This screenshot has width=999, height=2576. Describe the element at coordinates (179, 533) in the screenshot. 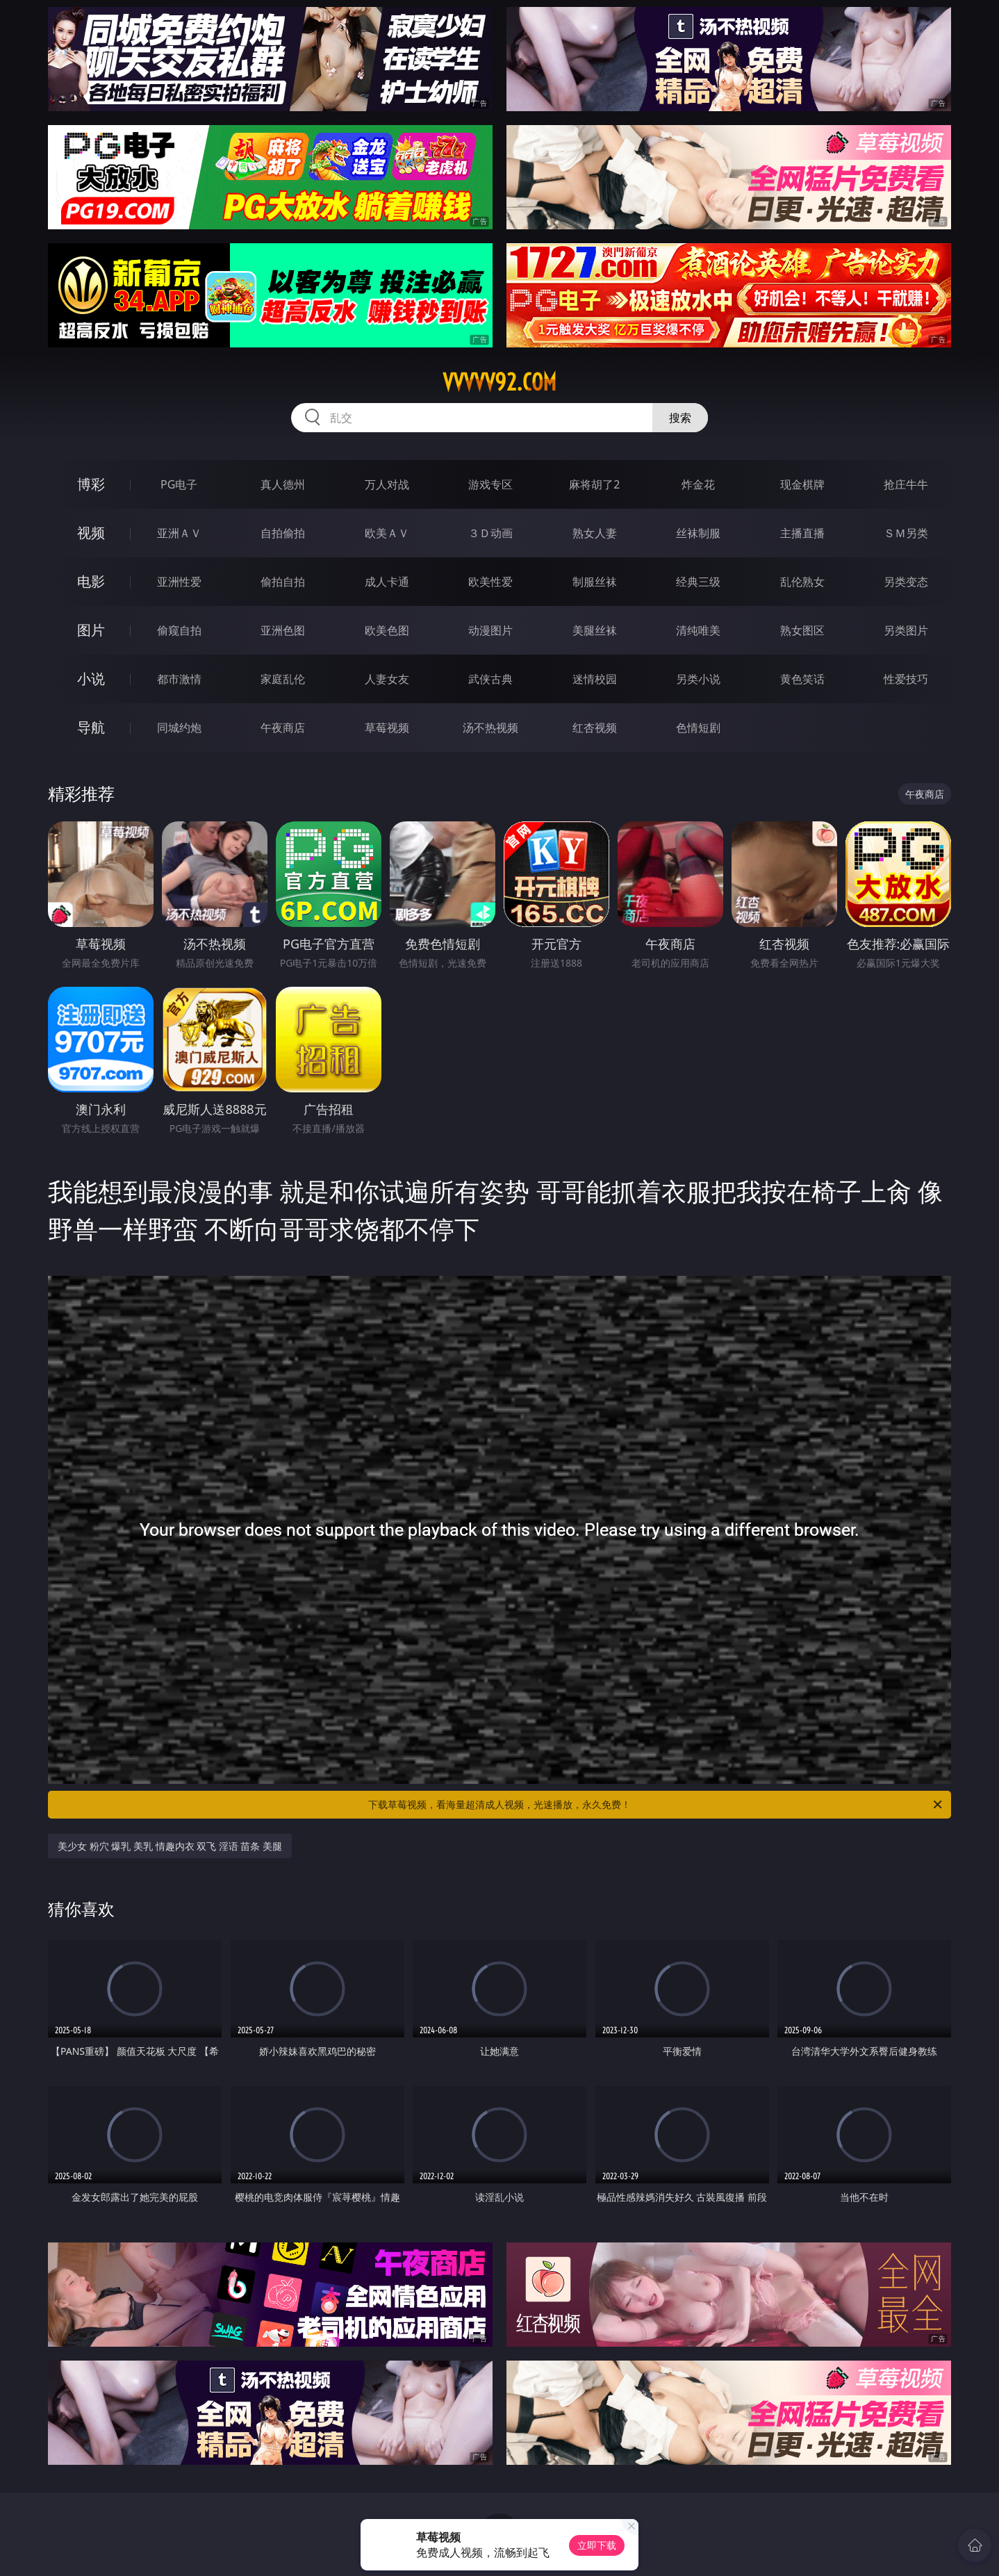

I see `亚洲ＡＶ` at that location.